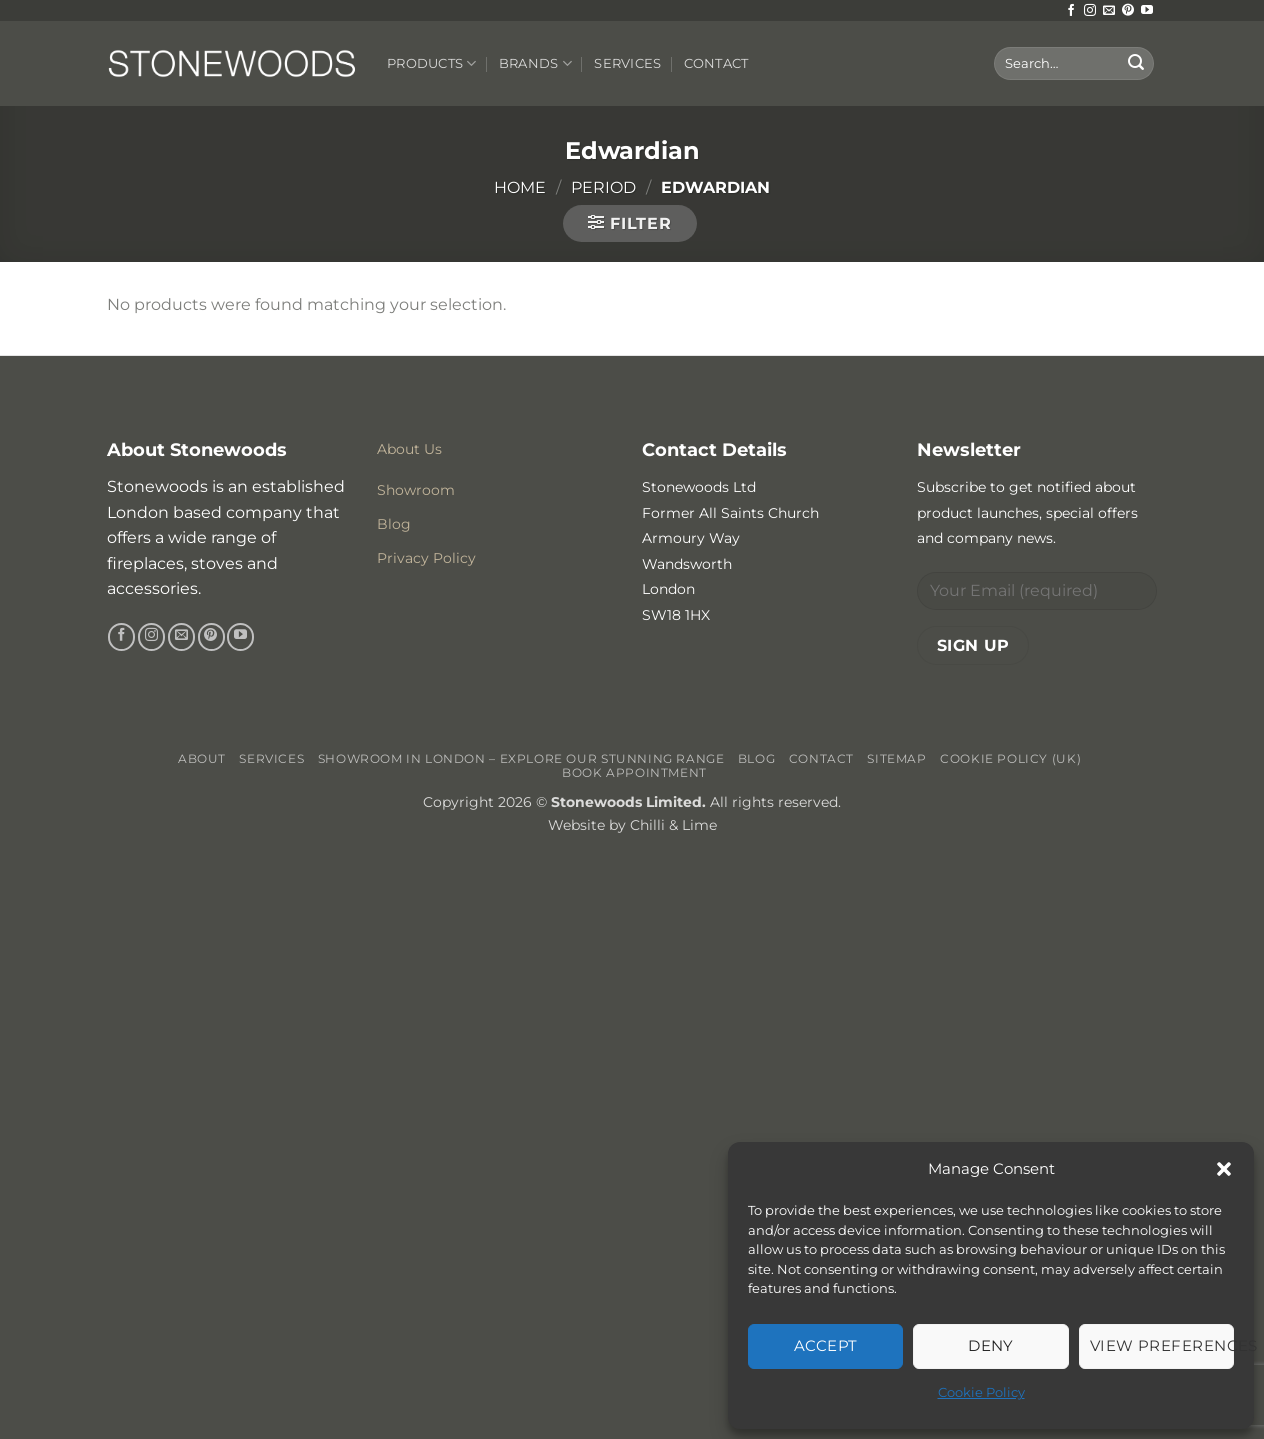 Image resolution: width=1264 pixels, height=1439 pixels. Describe the element at coordinates (981, 1392) in the screenshot. I see `Cookie Policy` at that location.